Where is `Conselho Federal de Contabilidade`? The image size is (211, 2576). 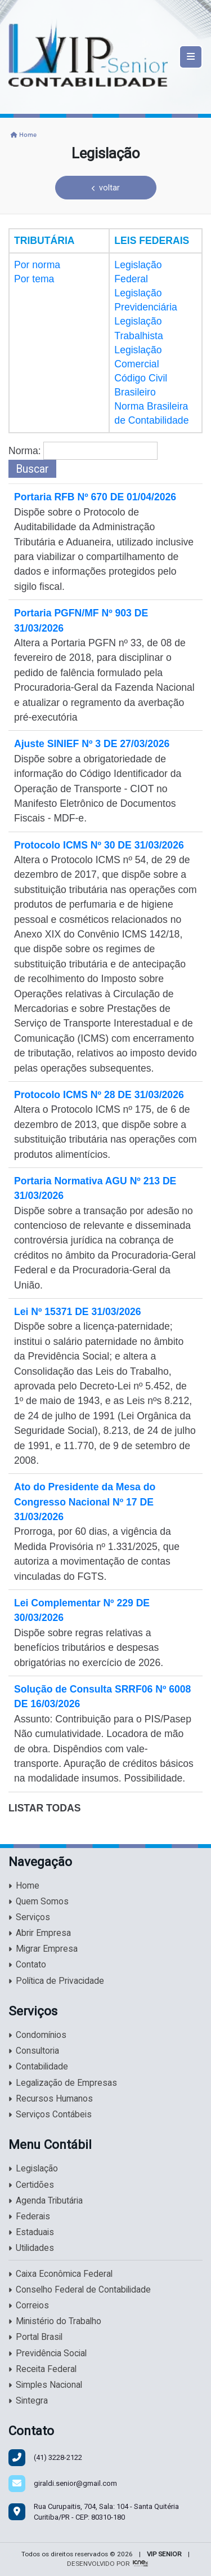
Conselho Federal de Contabilidade is located at coordinates (79, 2290).